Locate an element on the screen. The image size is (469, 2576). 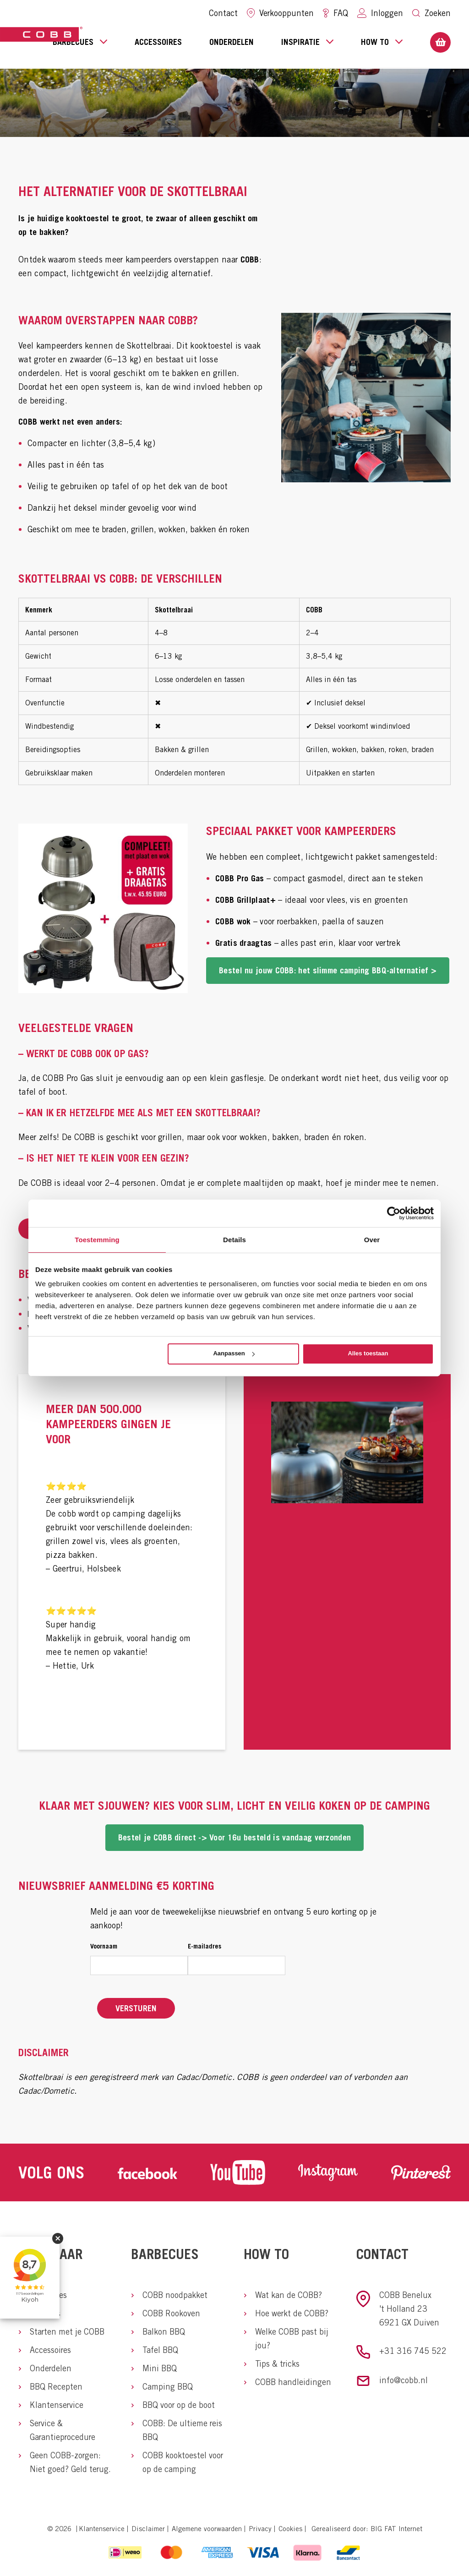
+31 316 745 522 is located at coordinates (413, 2351).